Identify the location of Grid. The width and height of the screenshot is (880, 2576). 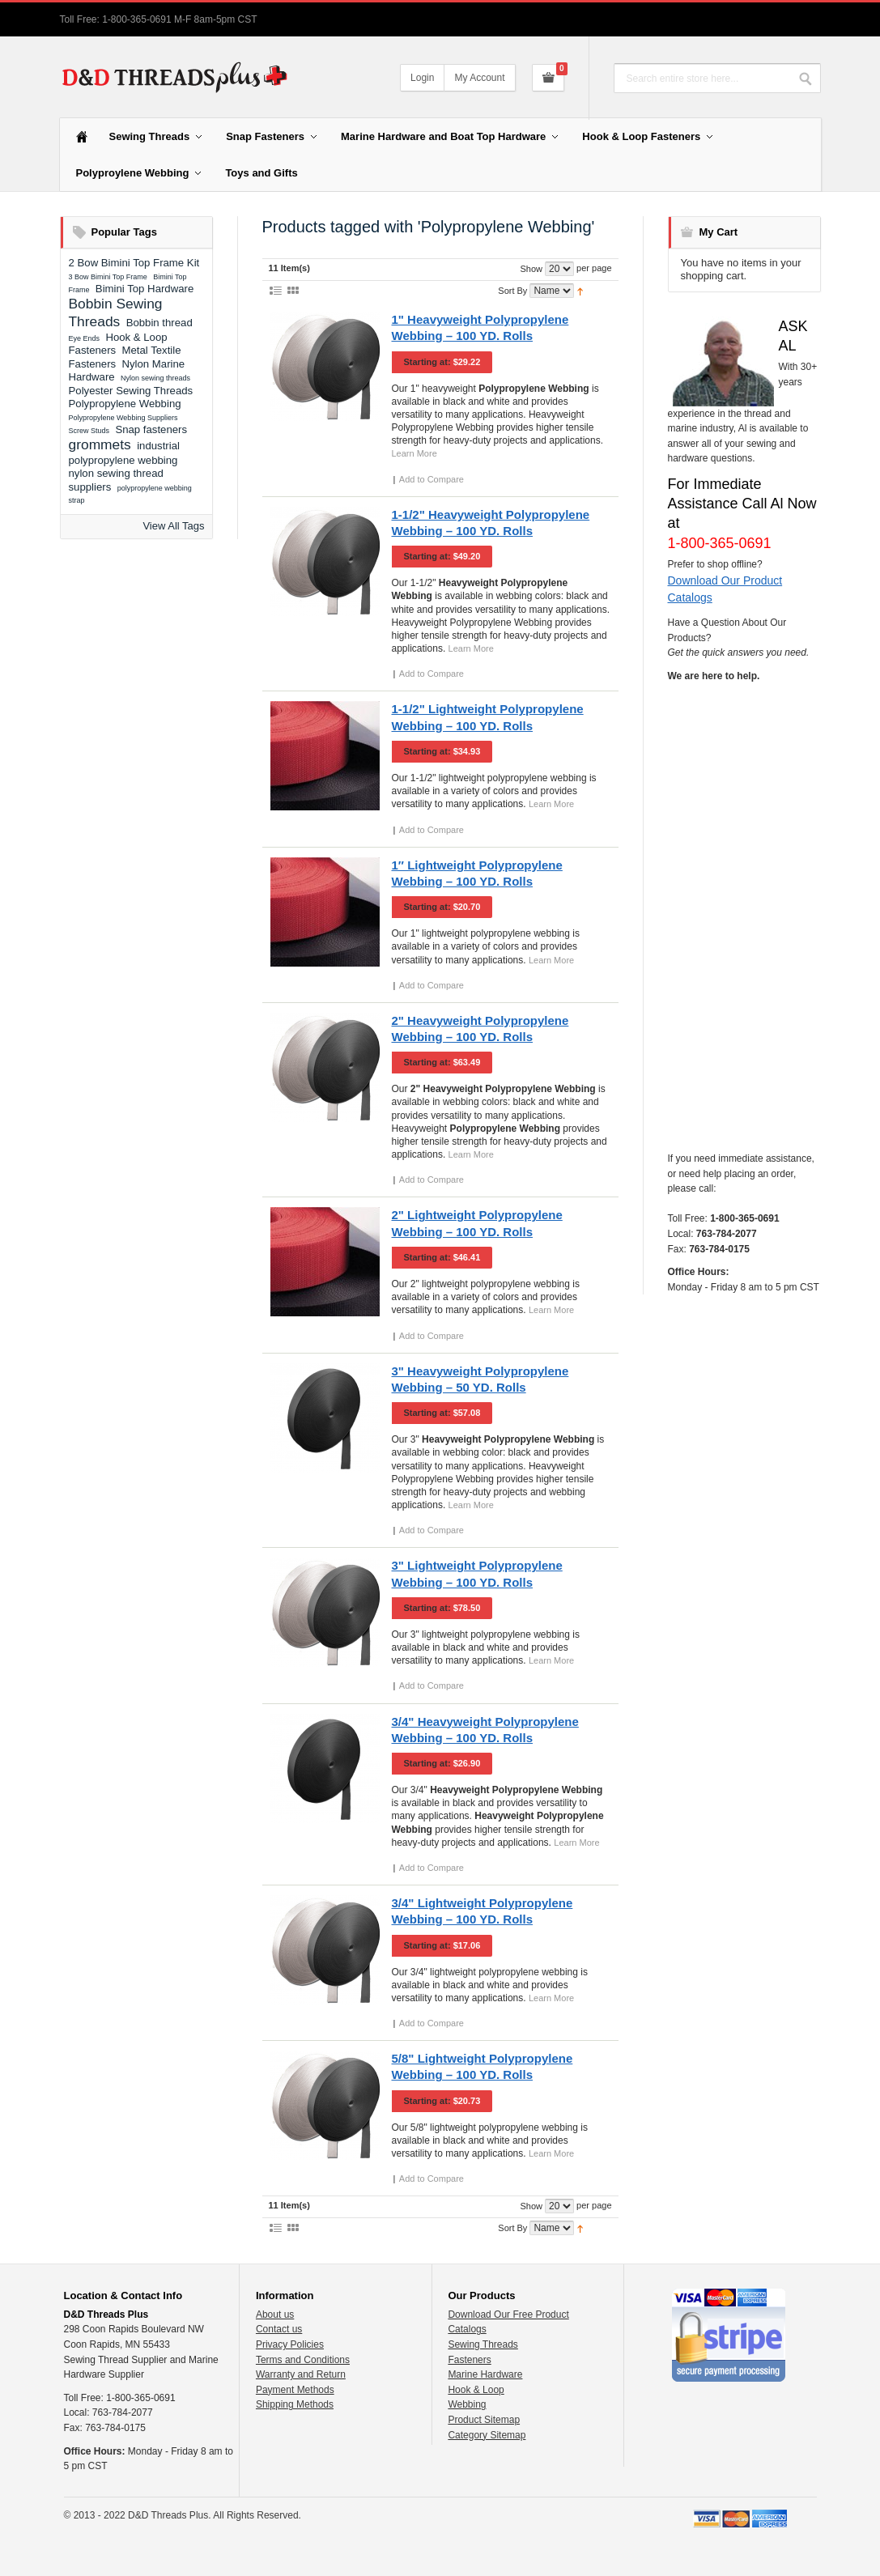
(293, 289).